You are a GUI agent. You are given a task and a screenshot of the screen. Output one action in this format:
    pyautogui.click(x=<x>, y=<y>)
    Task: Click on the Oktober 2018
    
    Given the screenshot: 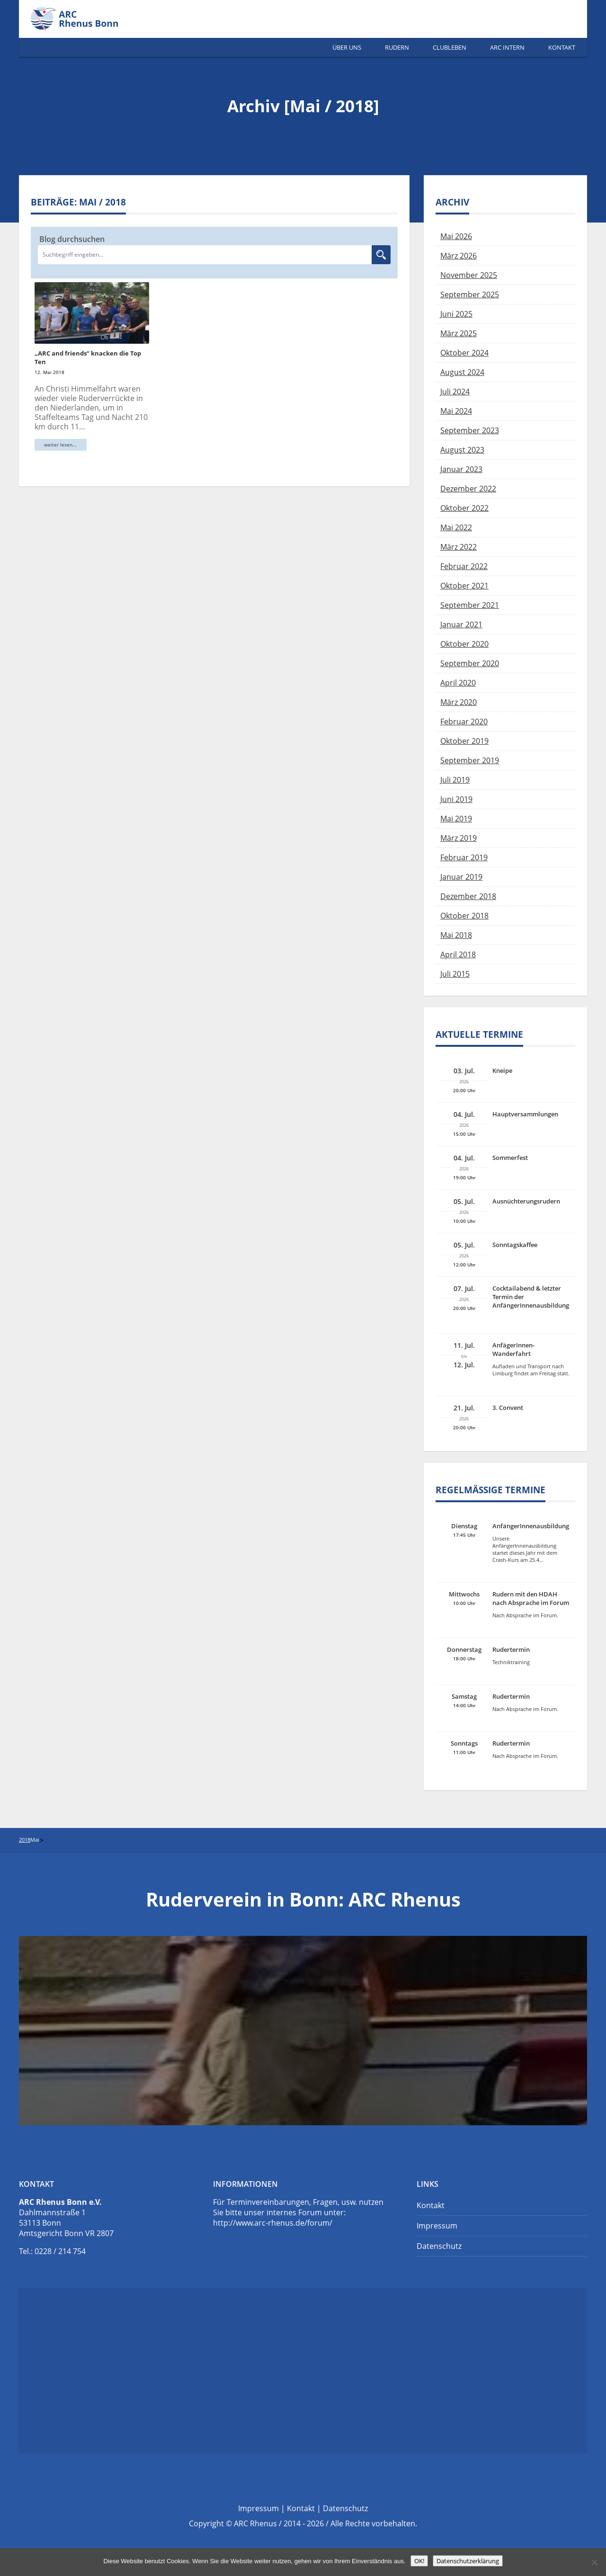 What is the action you would take?
    pyautogui.click(x=464, y=915)
    